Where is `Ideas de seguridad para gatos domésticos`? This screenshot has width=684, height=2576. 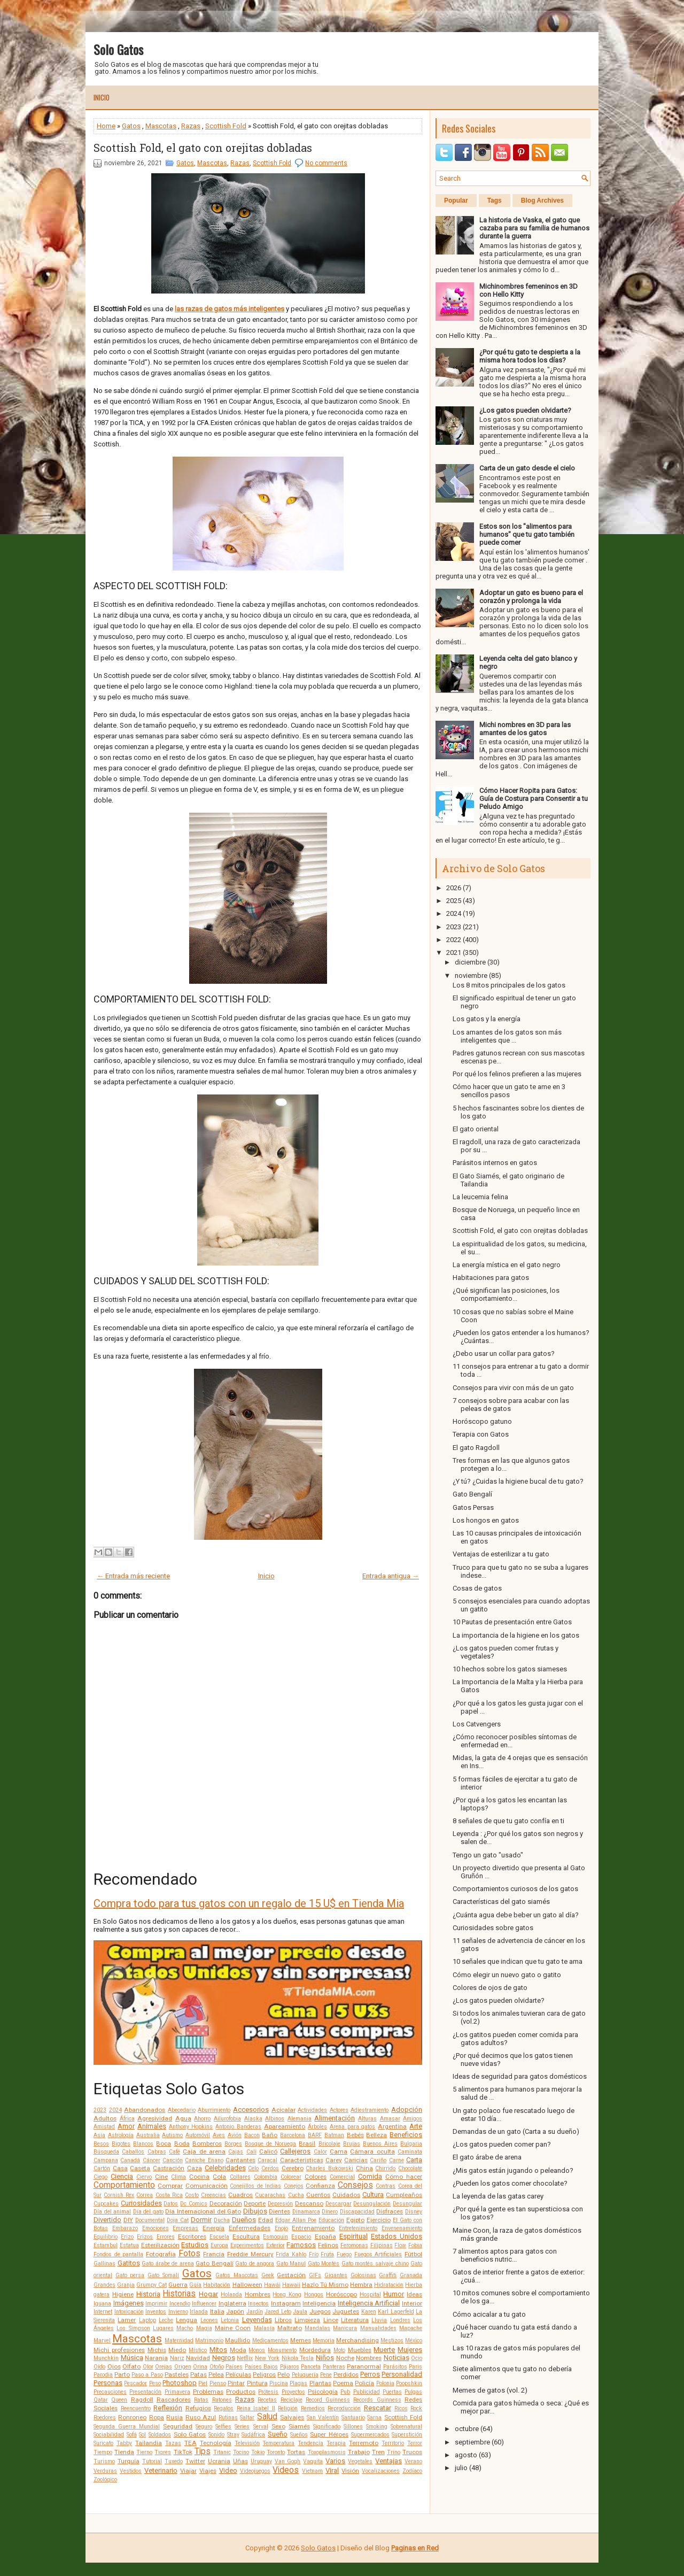
Ideas de seguridad para gatos domésticos is located at coordinates (520, 2076).